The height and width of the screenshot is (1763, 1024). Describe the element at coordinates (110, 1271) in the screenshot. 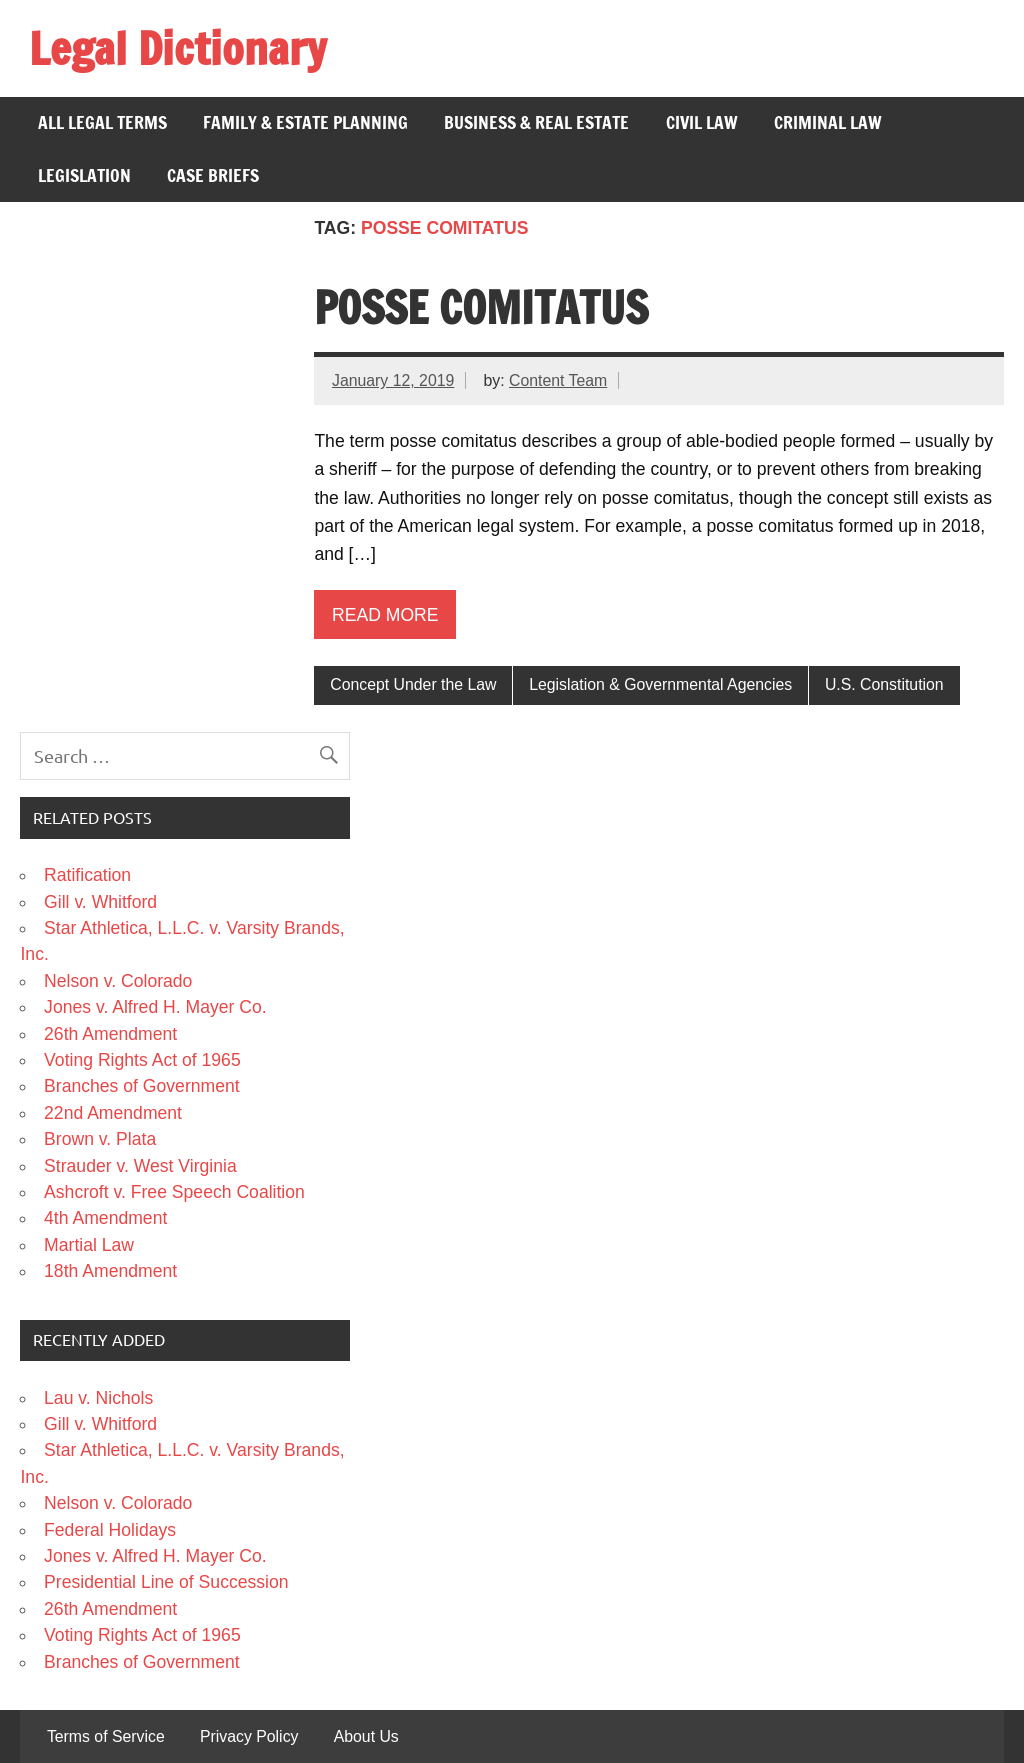

I see `18th Amendment` at that location.